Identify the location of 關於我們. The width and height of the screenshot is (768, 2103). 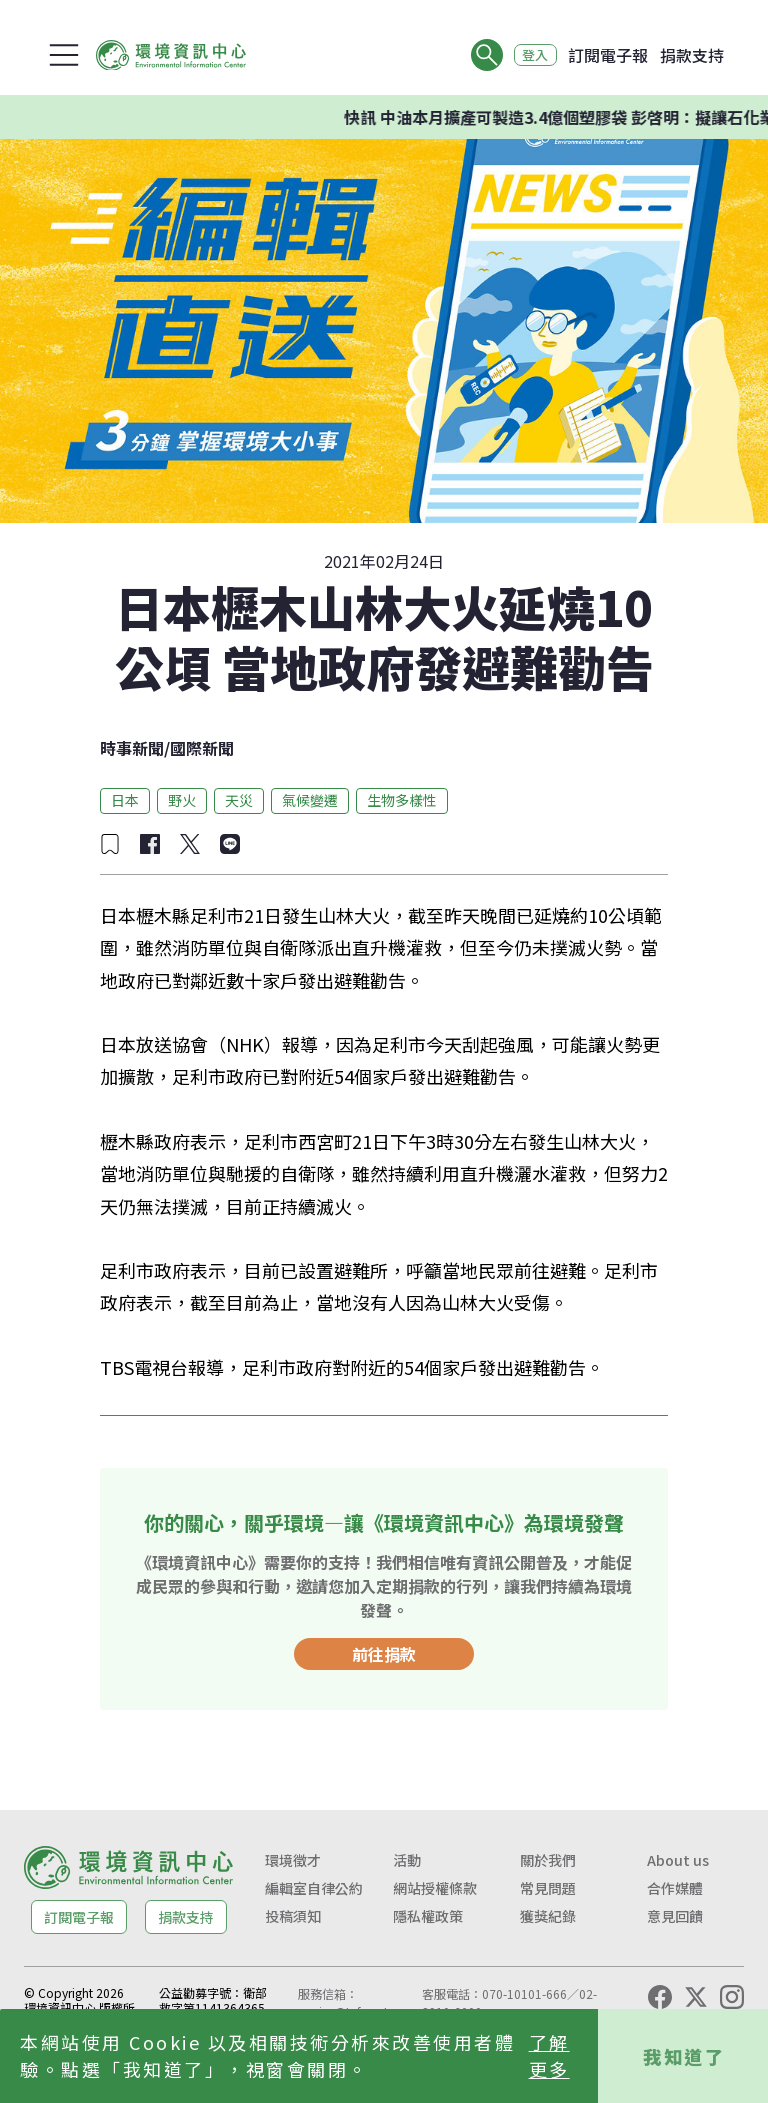
(548, 1860).